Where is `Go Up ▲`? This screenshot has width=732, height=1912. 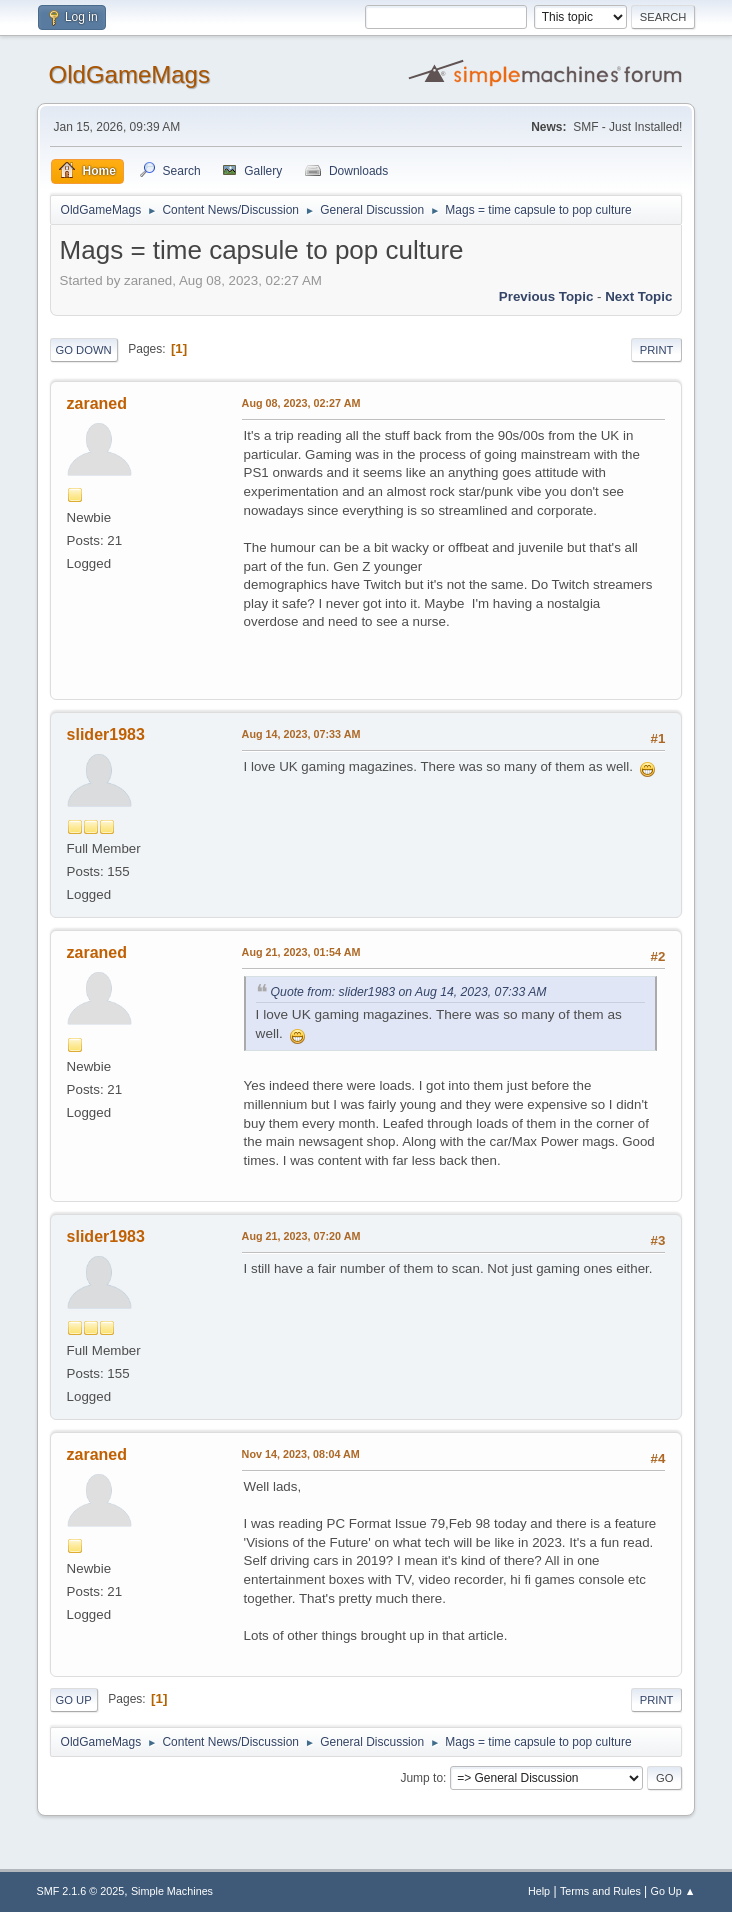
Go Up ▲ is located at coordinates (673, 1891).